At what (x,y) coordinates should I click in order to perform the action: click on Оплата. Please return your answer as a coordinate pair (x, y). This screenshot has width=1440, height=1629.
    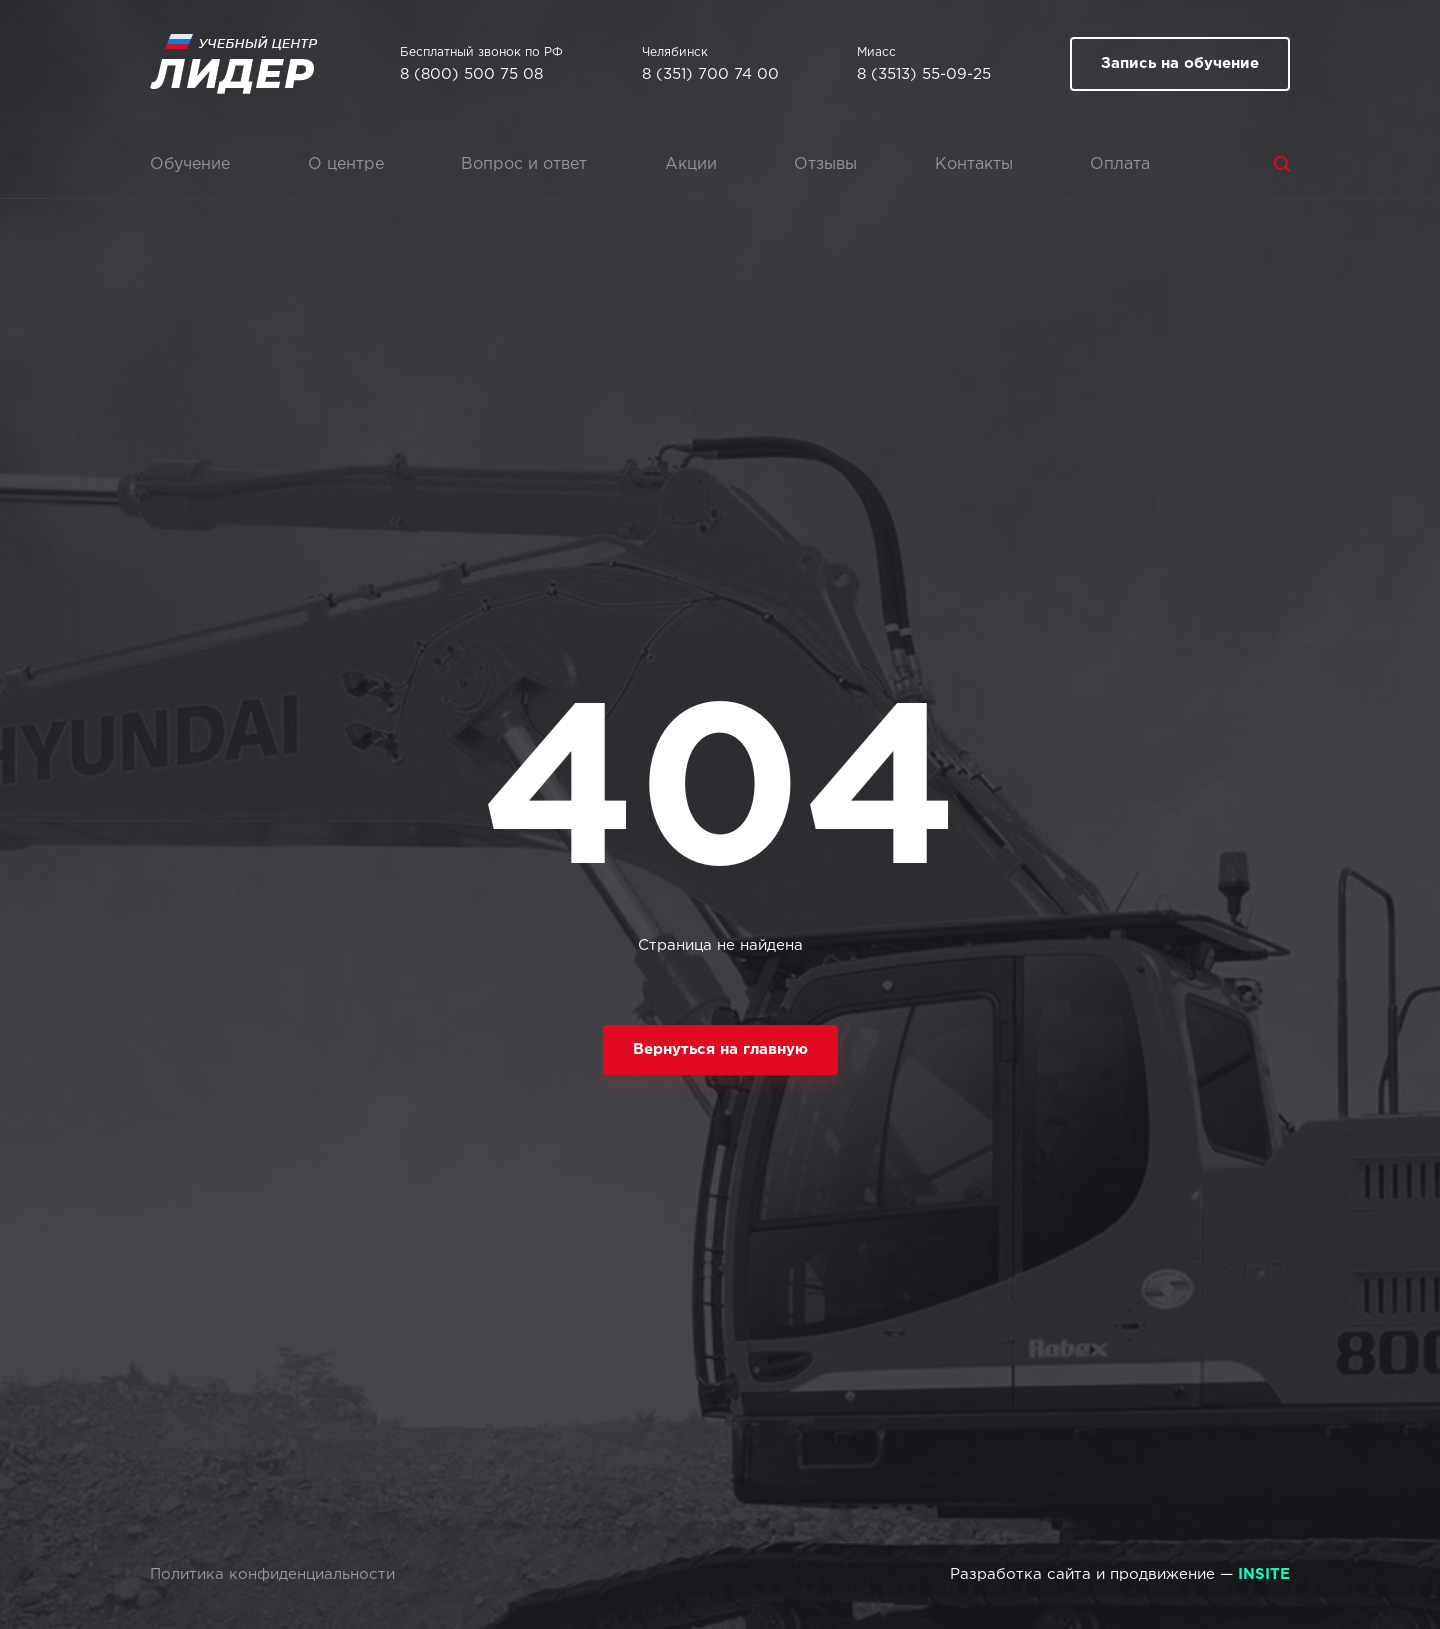
    Looking at the image, I should click on (1120, 164).